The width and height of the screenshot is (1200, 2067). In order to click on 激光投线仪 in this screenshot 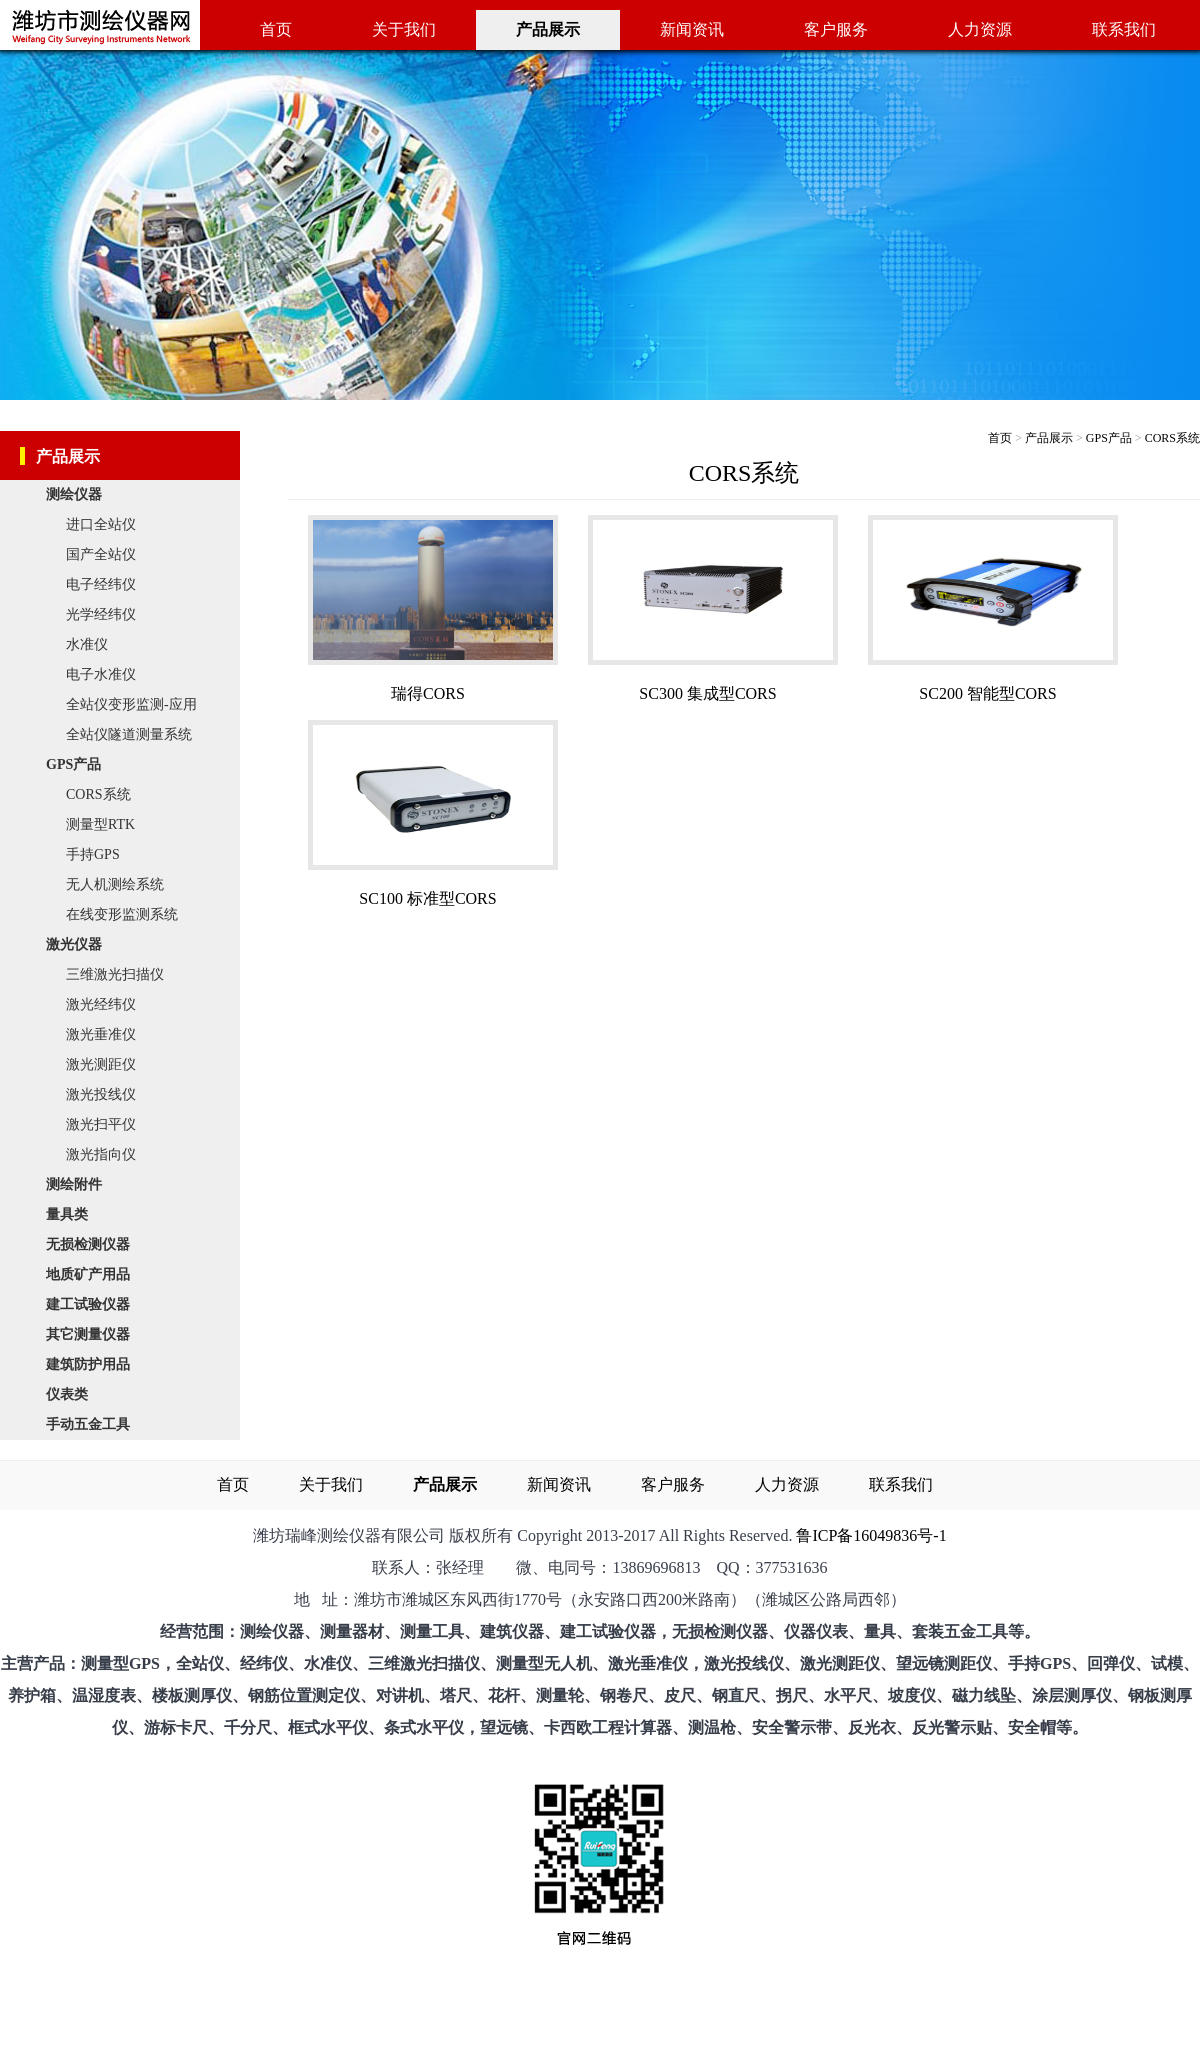, I will do `click(101, 1094)`.